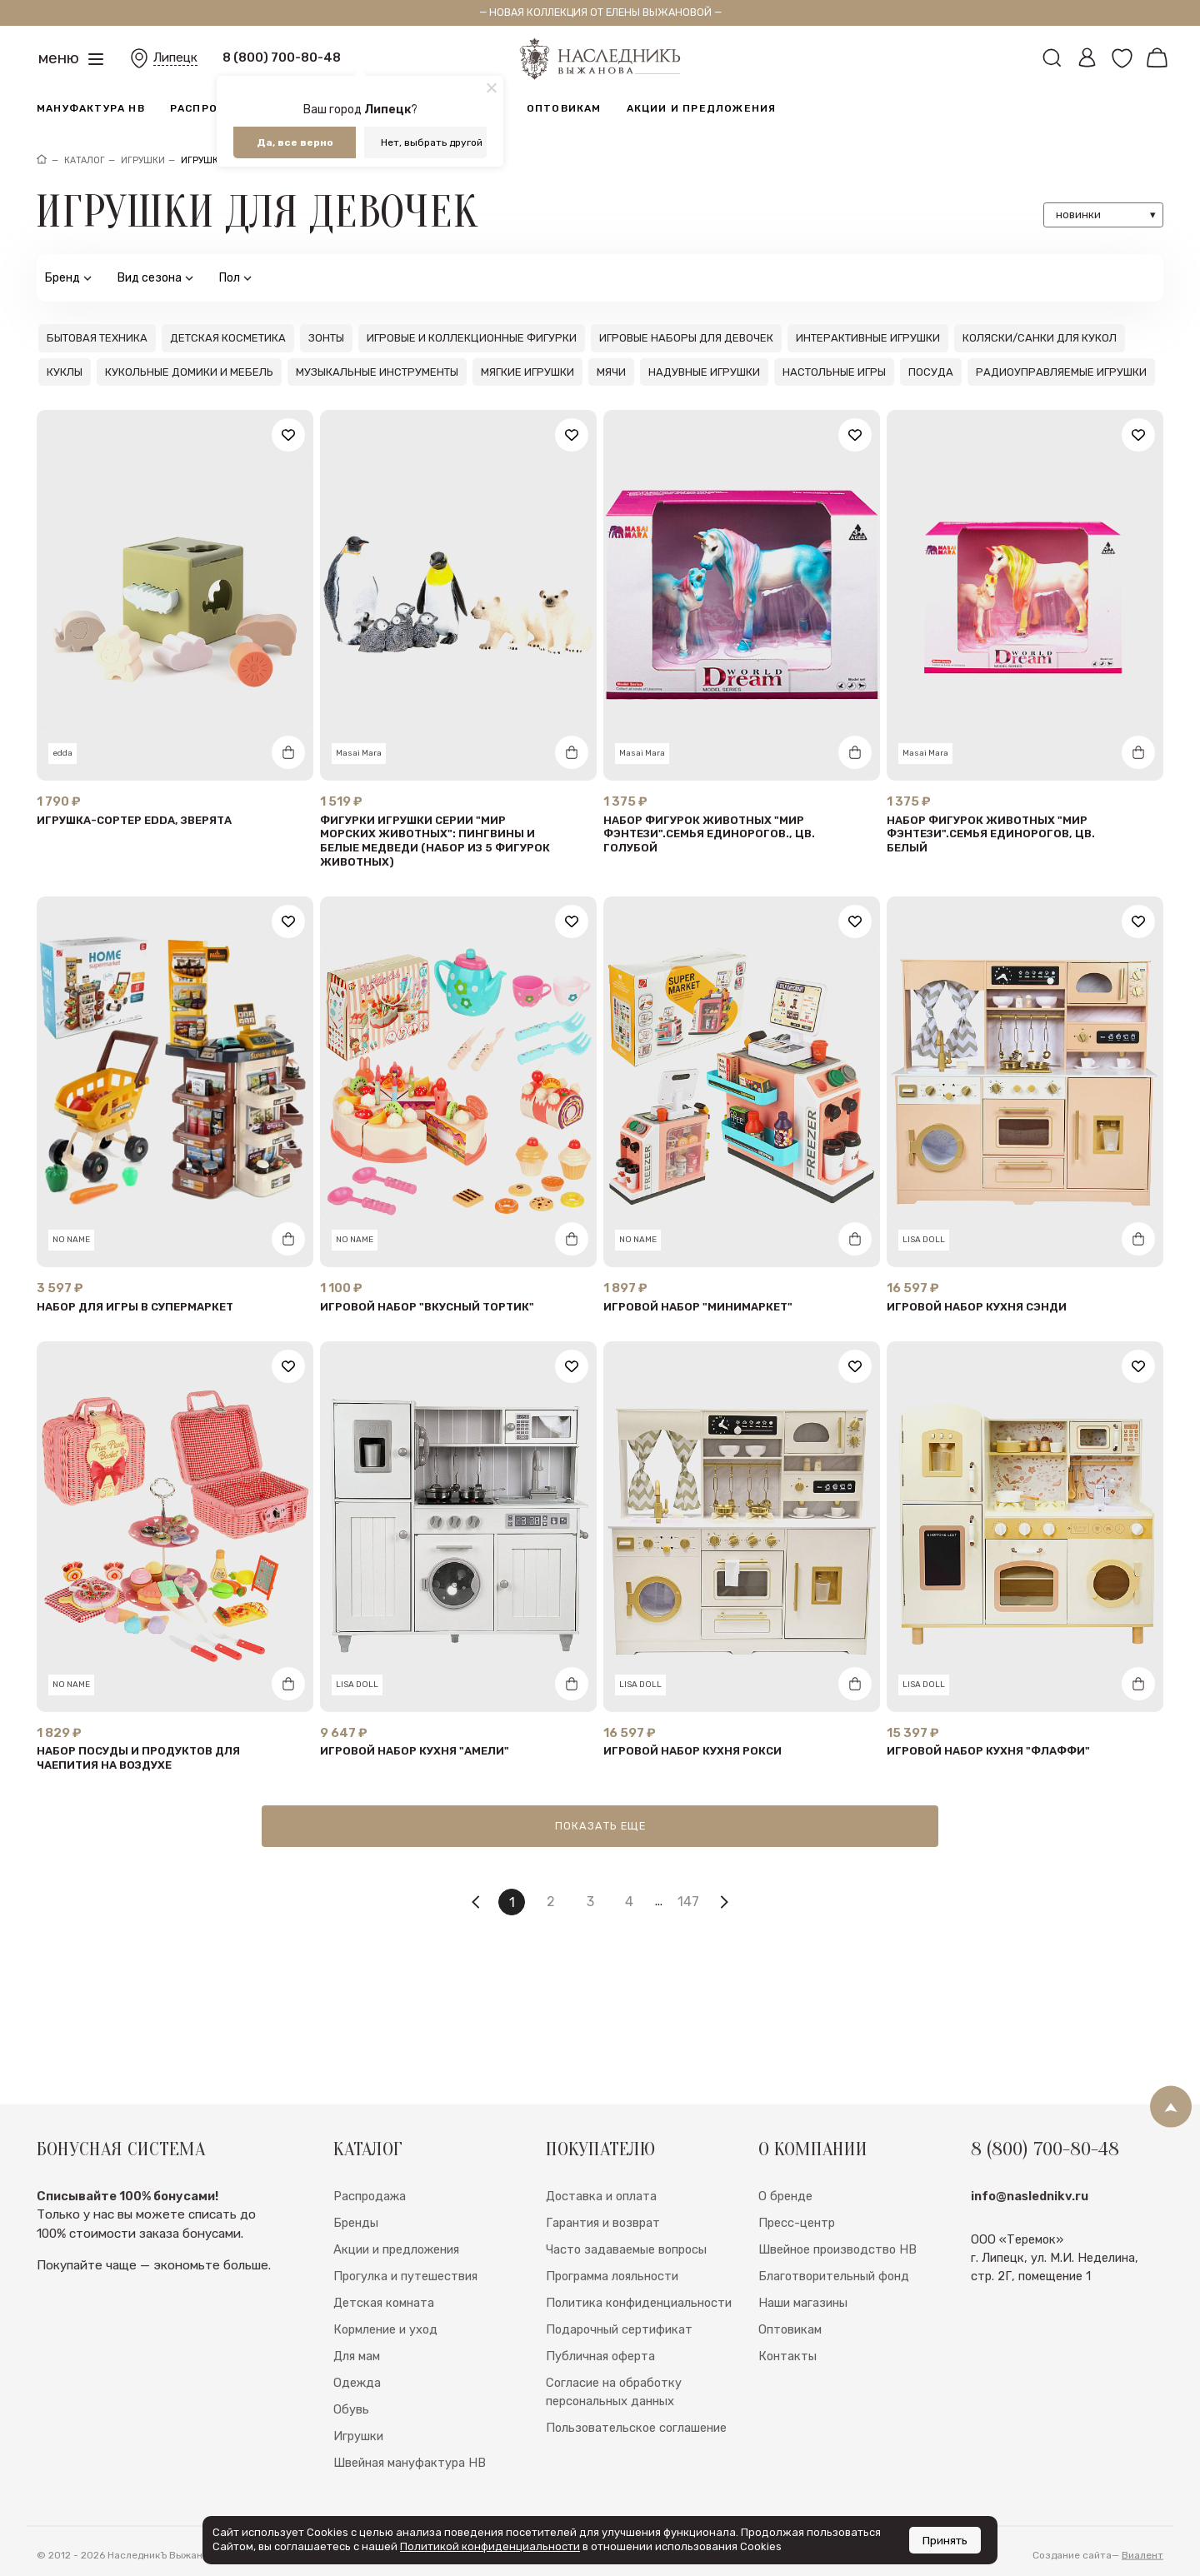  What do you see at coordinates (175, 57) in the screenshot?
I see `Липецк` at bounding box center [175, 57].